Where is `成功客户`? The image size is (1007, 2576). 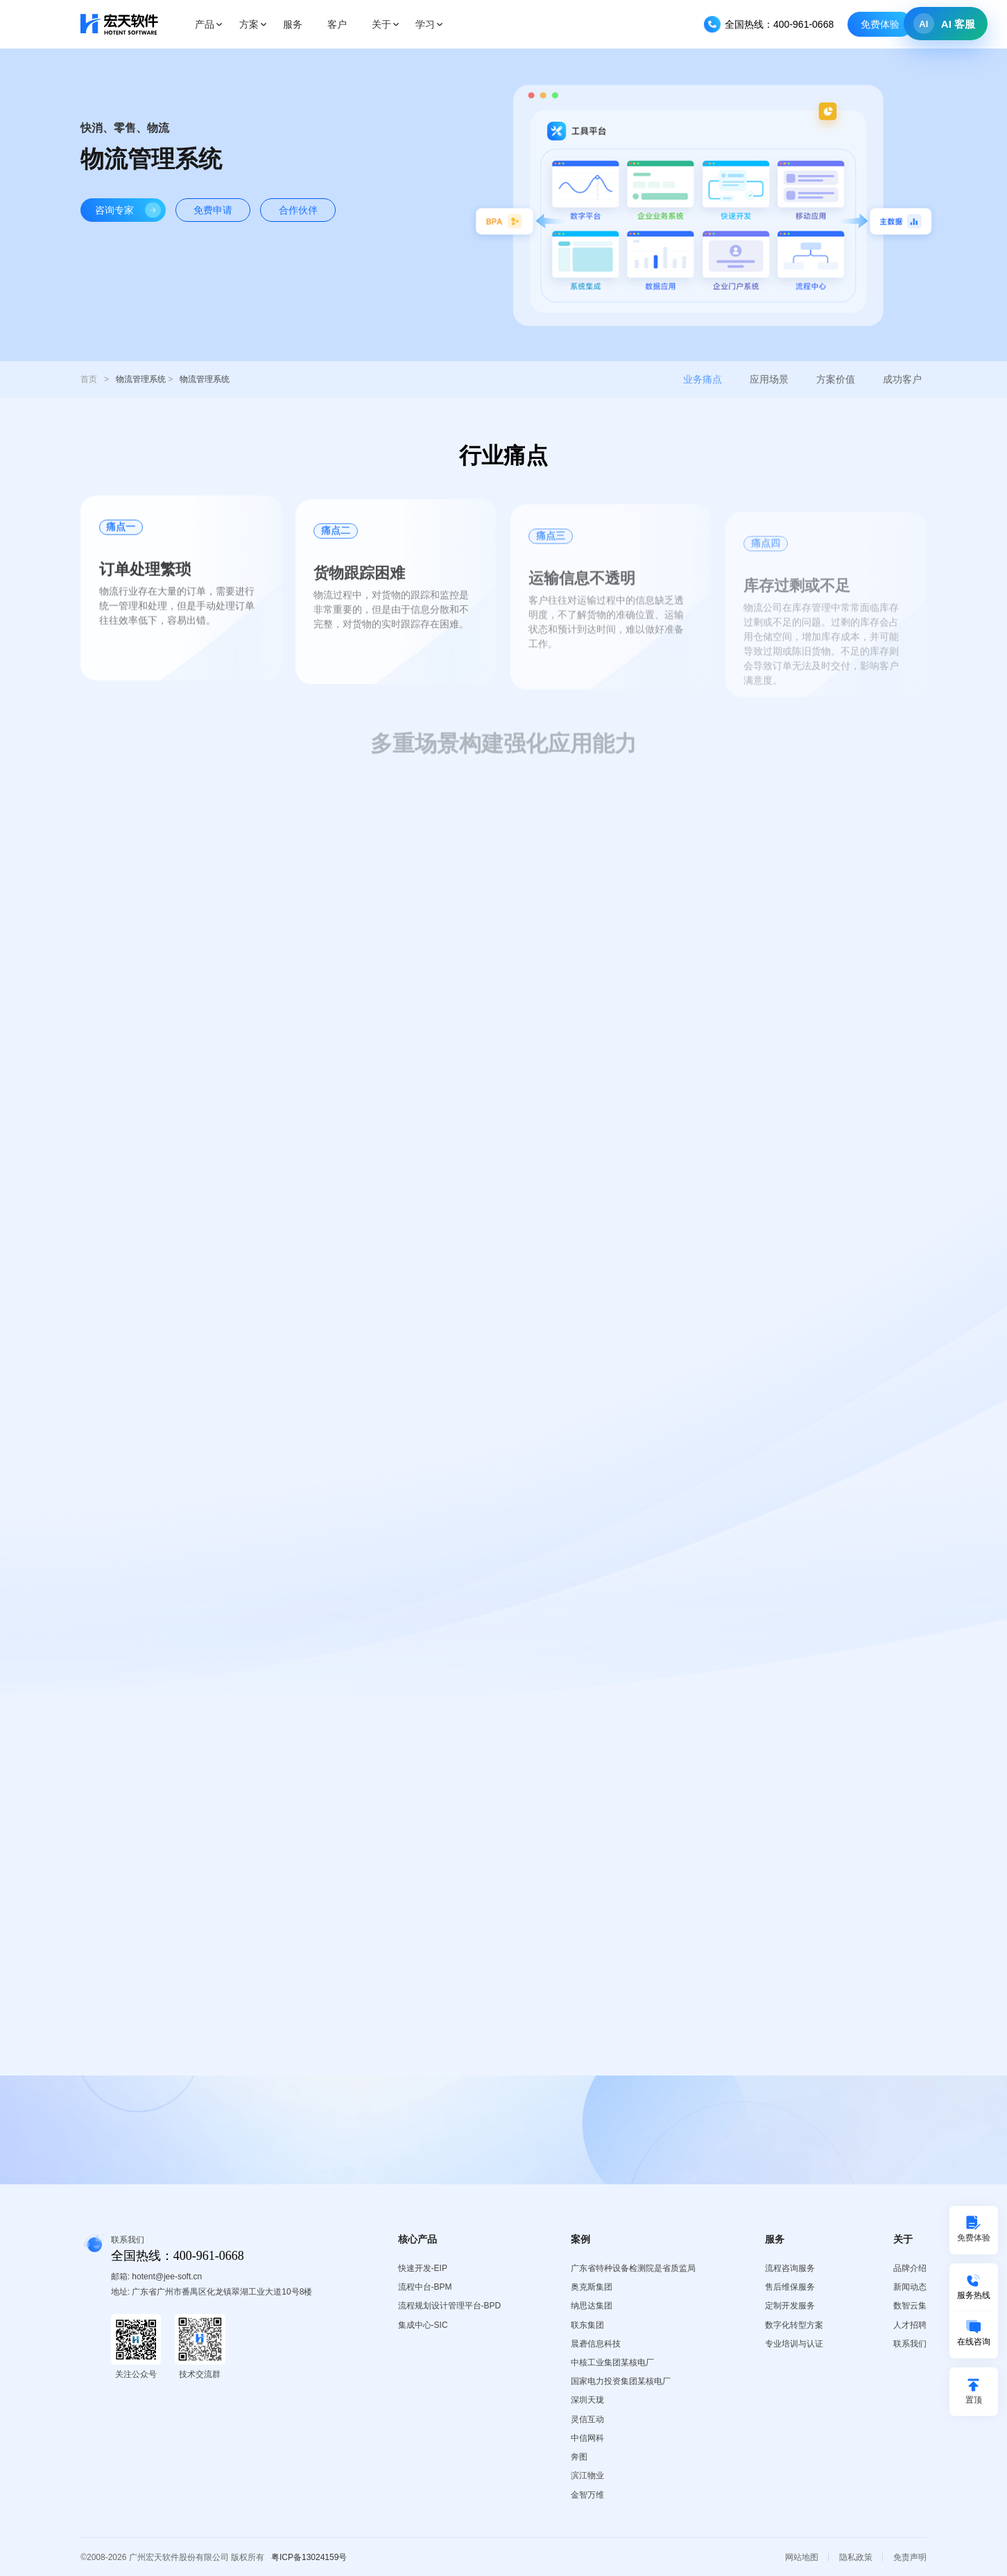
成功客户 is located at coordinates (902, 379).